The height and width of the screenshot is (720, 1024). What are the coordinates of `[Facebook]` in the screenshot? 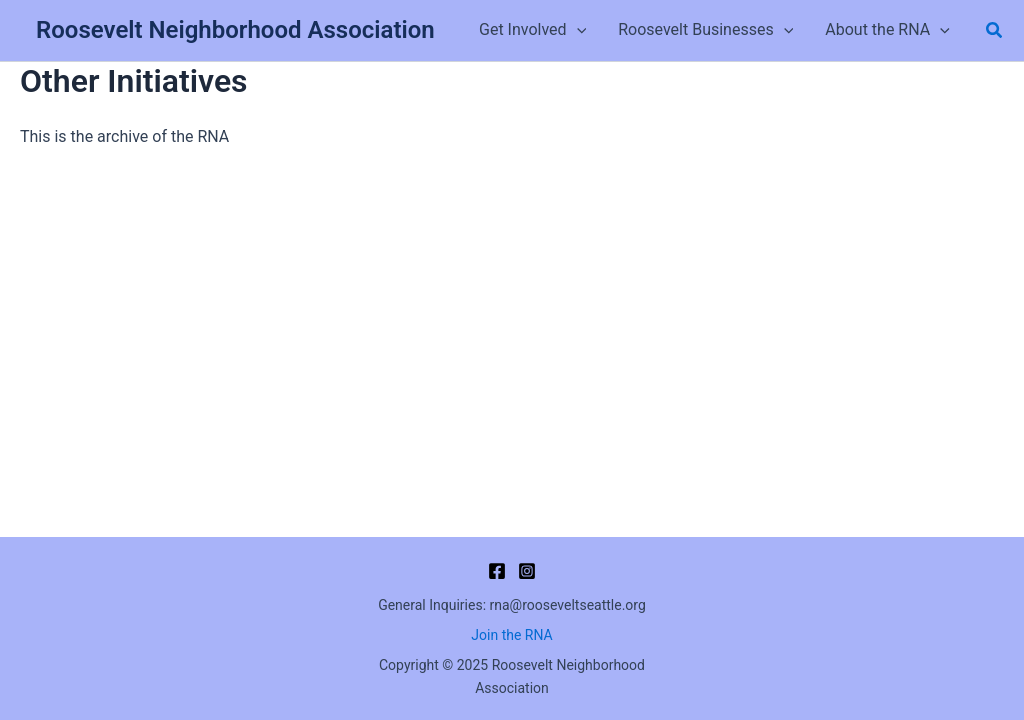 It's located at (497, 571).